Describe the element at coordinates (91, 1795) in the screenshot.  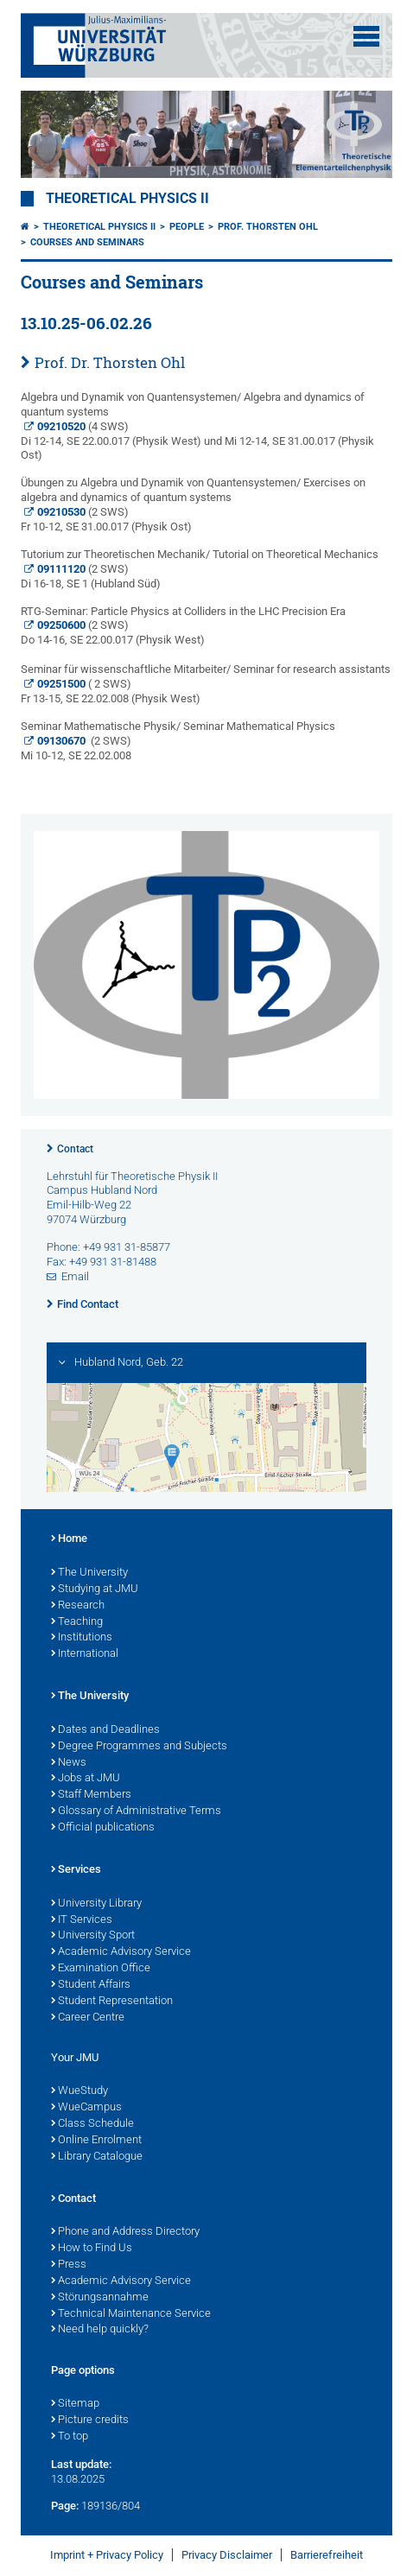
I see `Staff Members` at that location.